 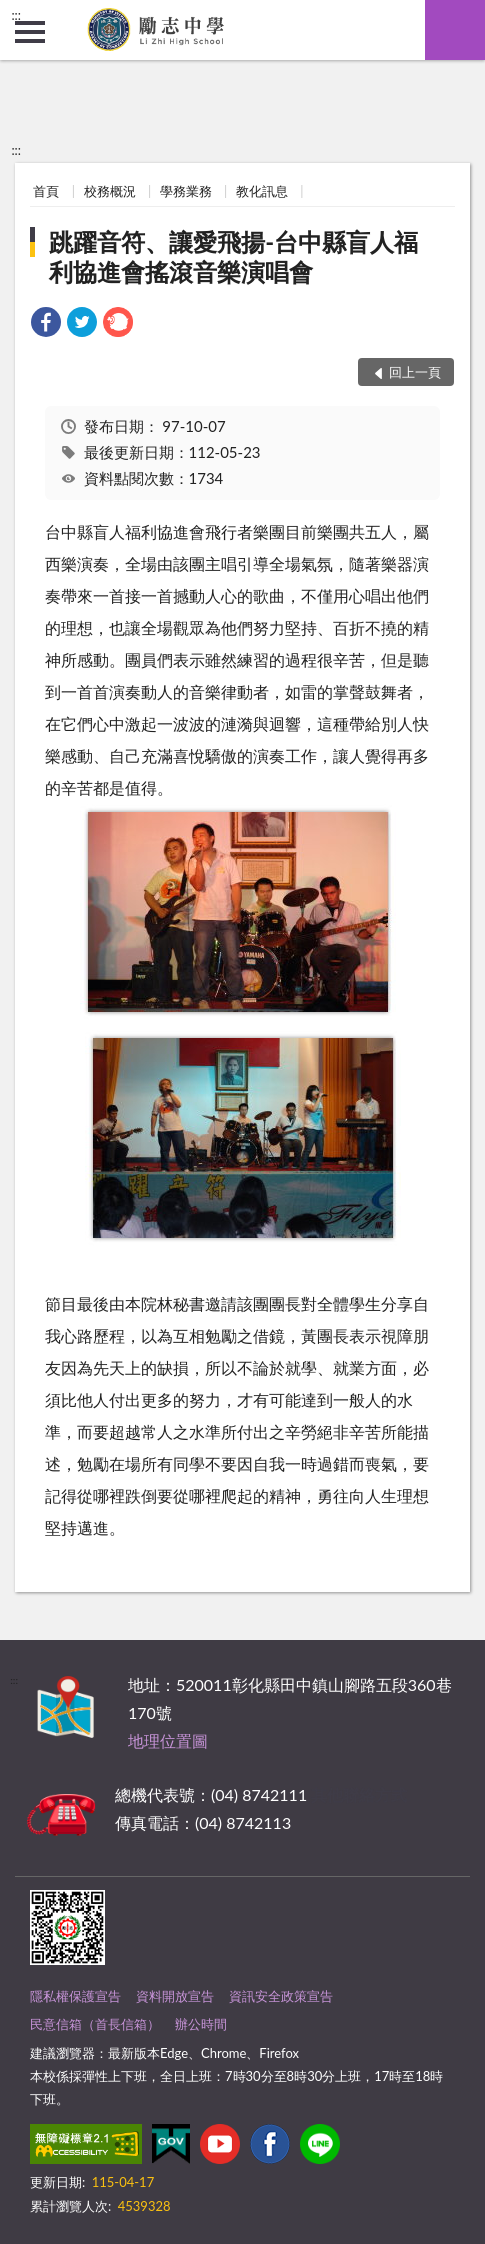 I want to click on 資料開放宣告, so click(x=175, y=1996).